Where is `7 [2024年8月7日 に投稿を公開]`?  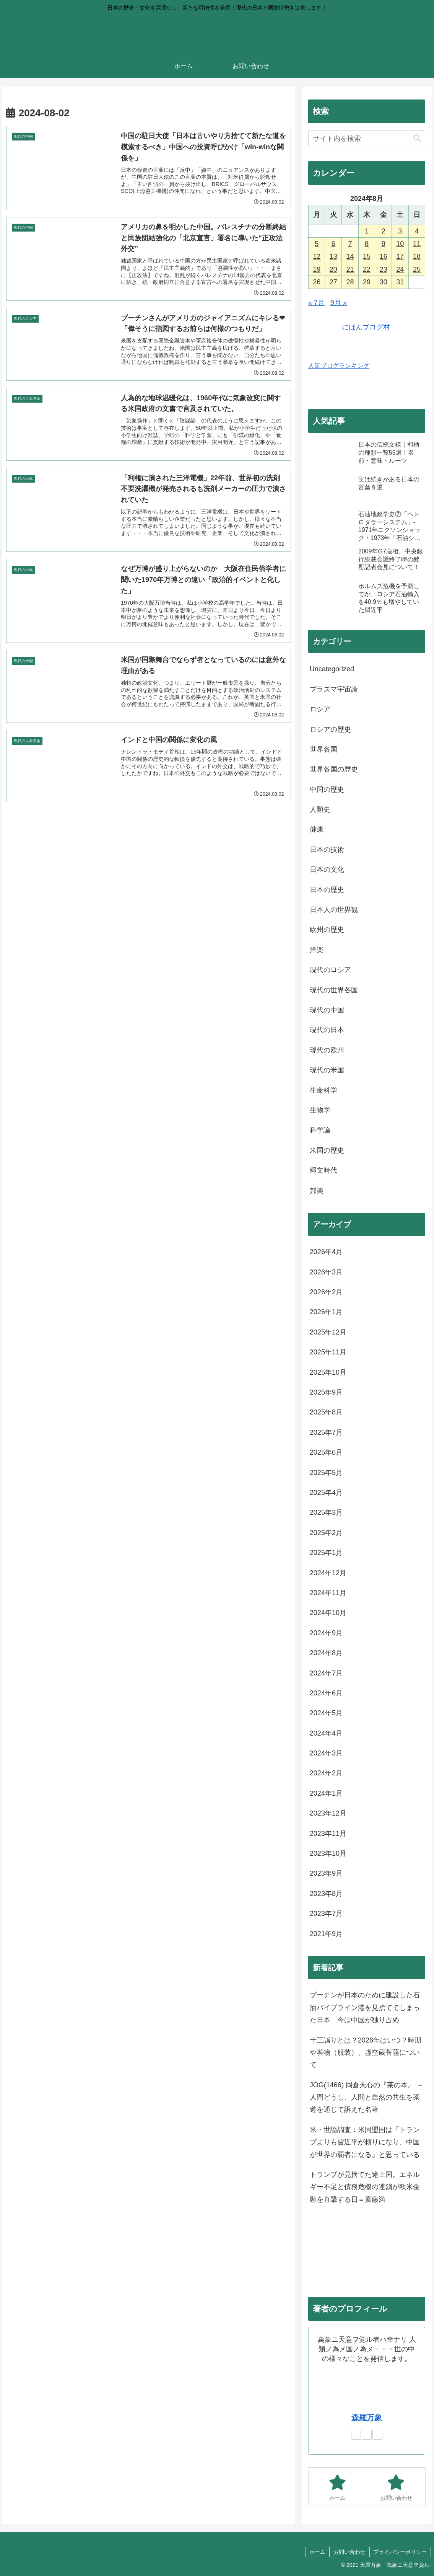
7 [2024年8月7日 に投稿を公開] is located at coordinates (350, 244).